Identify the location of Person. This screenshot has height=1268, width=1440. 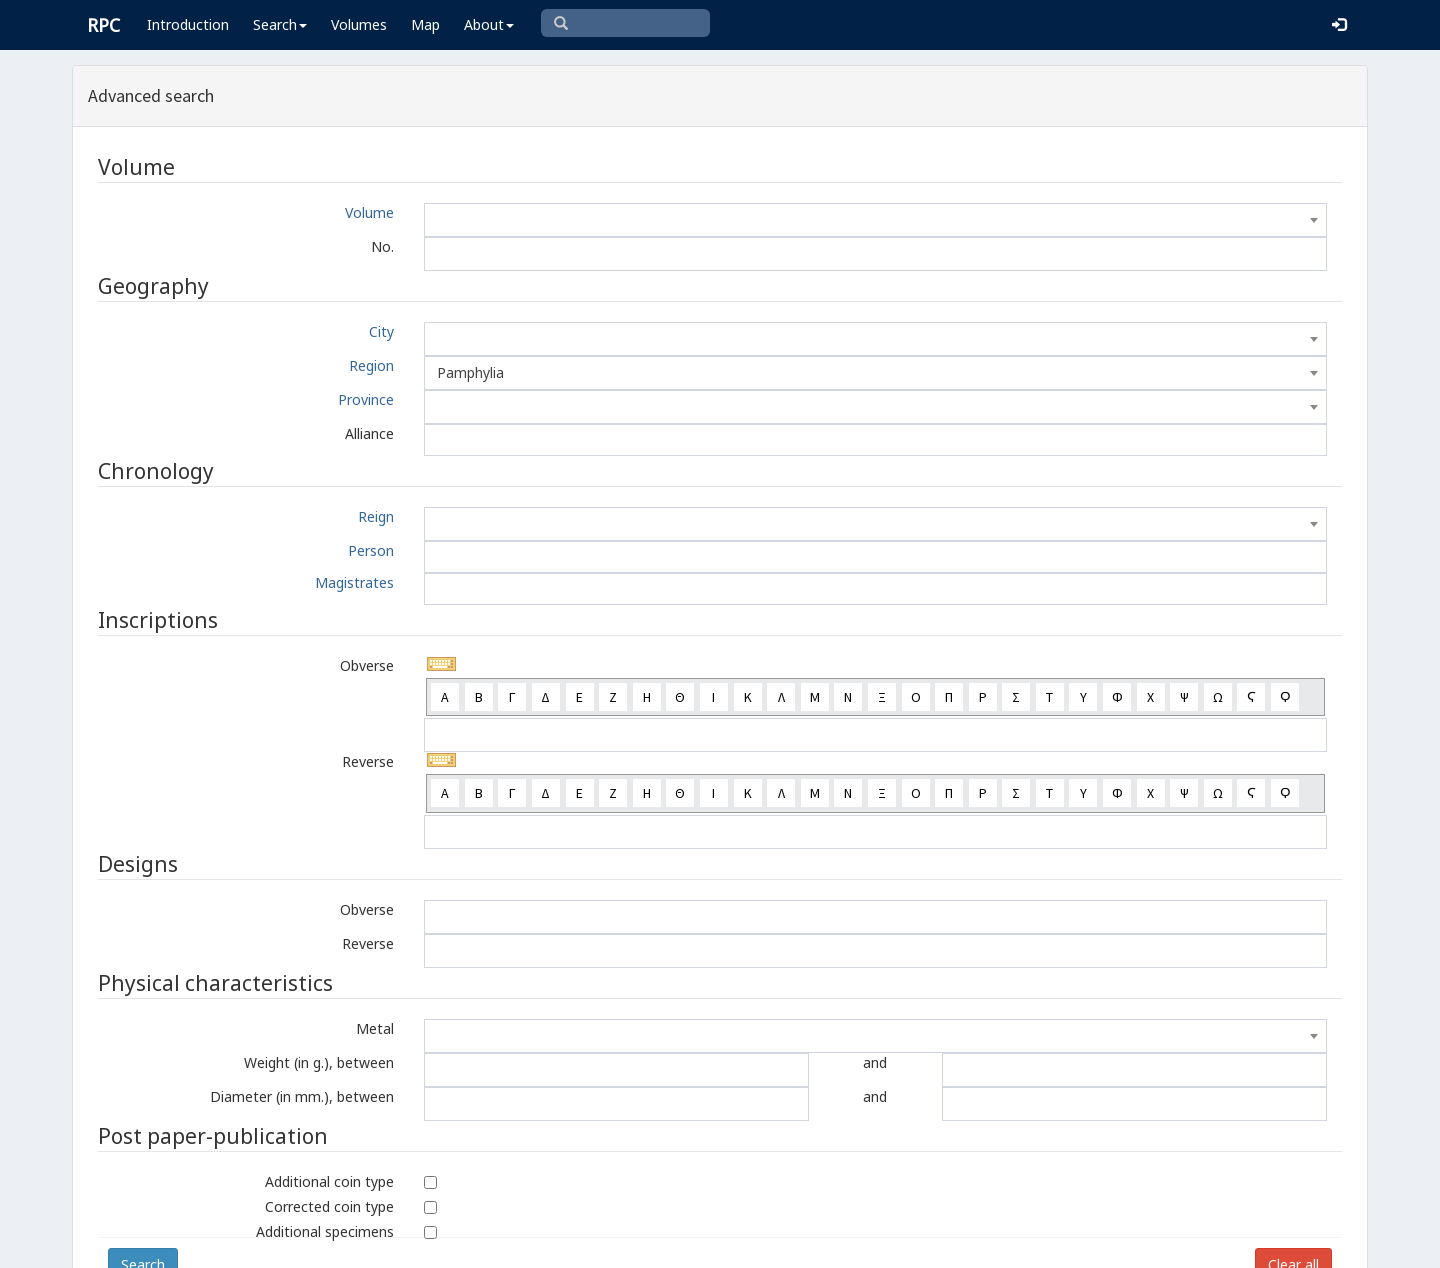
(371, 550).